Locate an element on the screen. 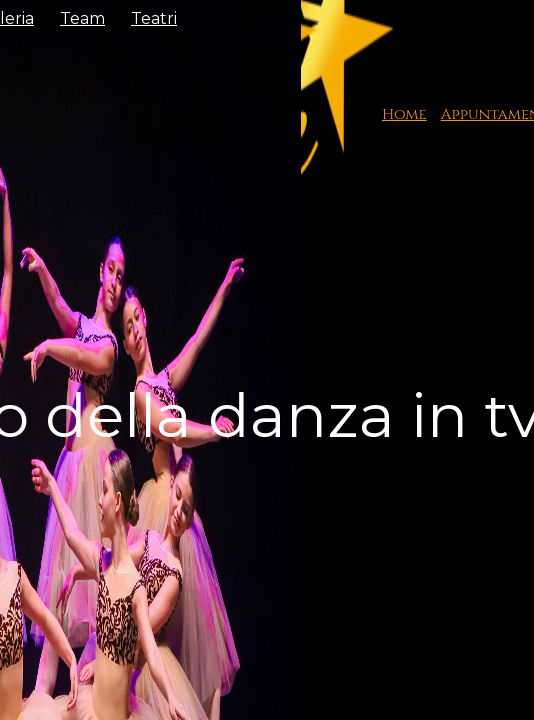 The height and width of the screenshot is (720, 534). Teatri is located at coordinates (154, 18).